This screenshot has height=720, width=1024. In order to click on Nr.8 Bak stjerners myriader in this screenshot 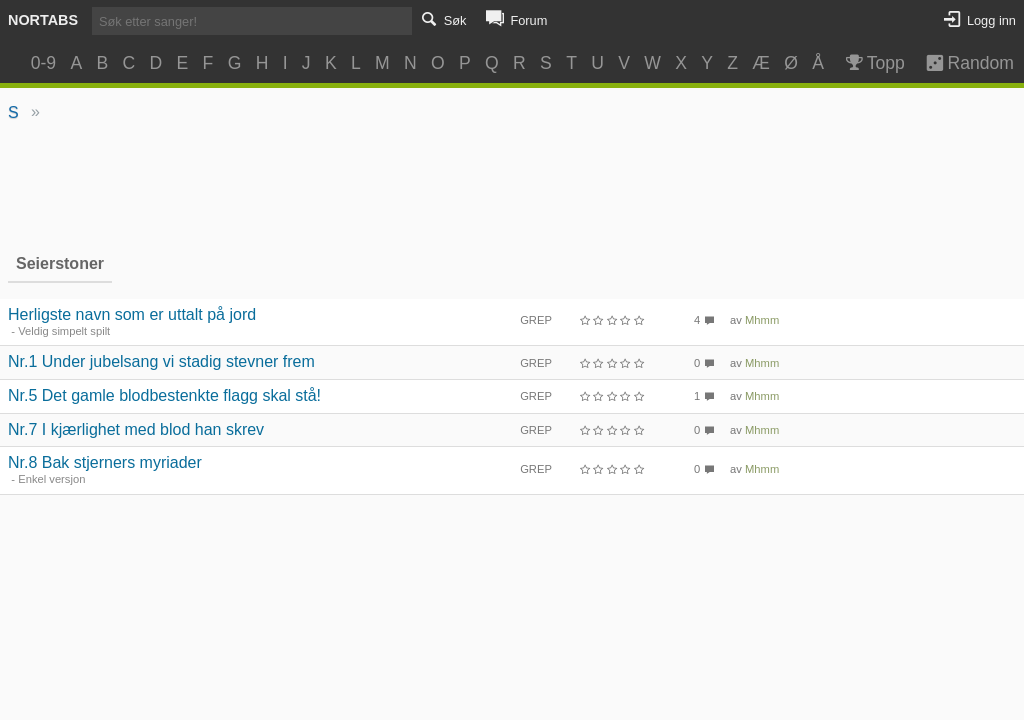, I will do `click(105, 462)`.